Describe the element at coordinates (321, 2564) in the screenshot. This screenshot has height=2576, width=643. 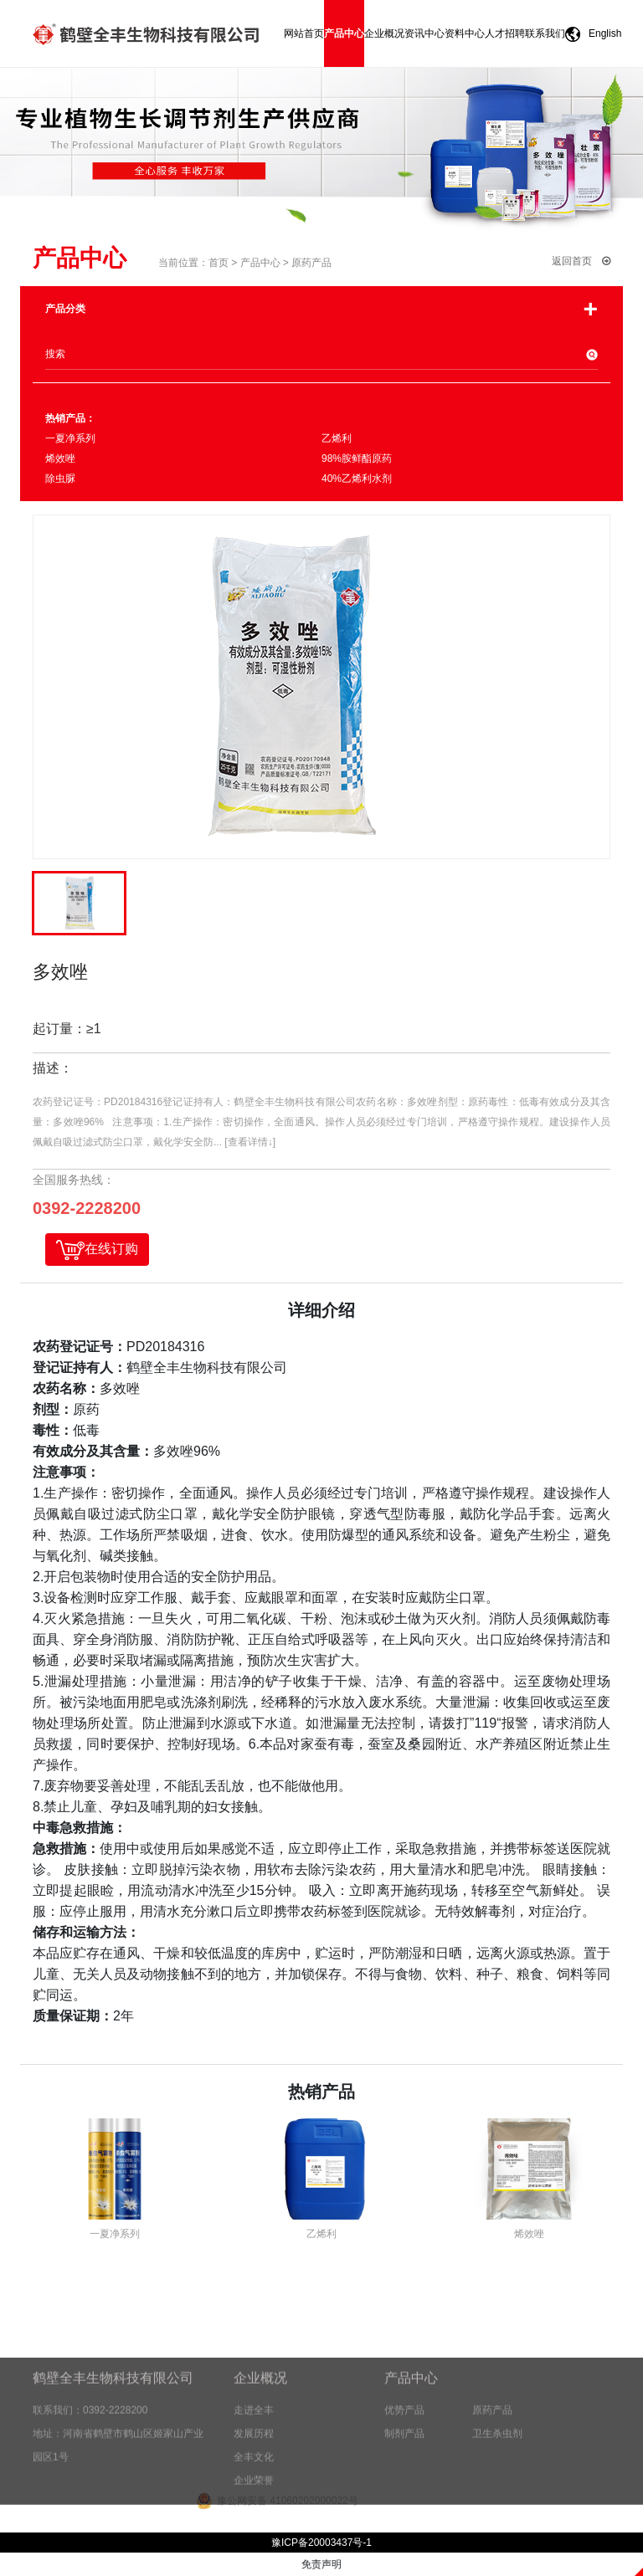
I see `免责声明` at that location.